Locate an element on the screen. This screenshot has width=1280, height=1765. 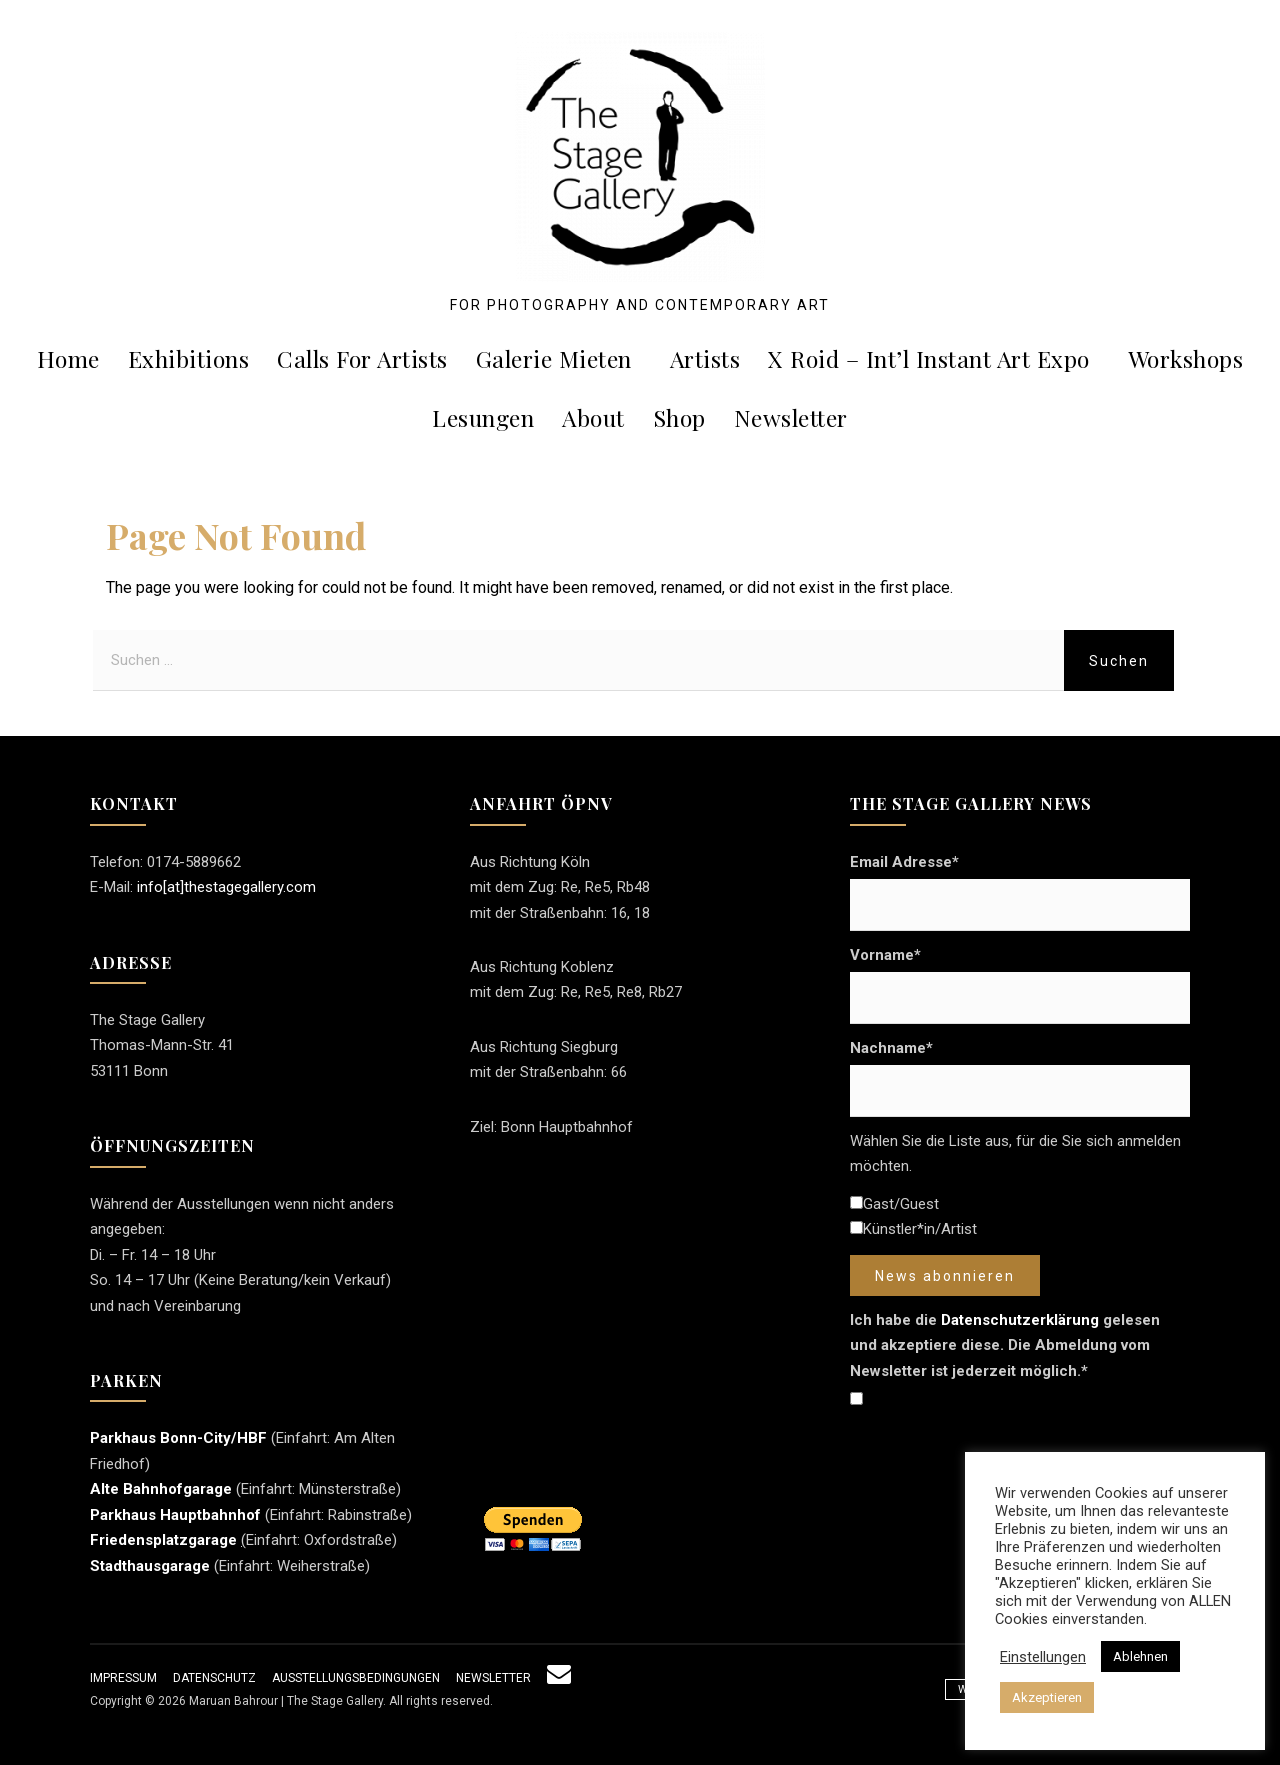
Newsletter is located at coordinates (791, 417).